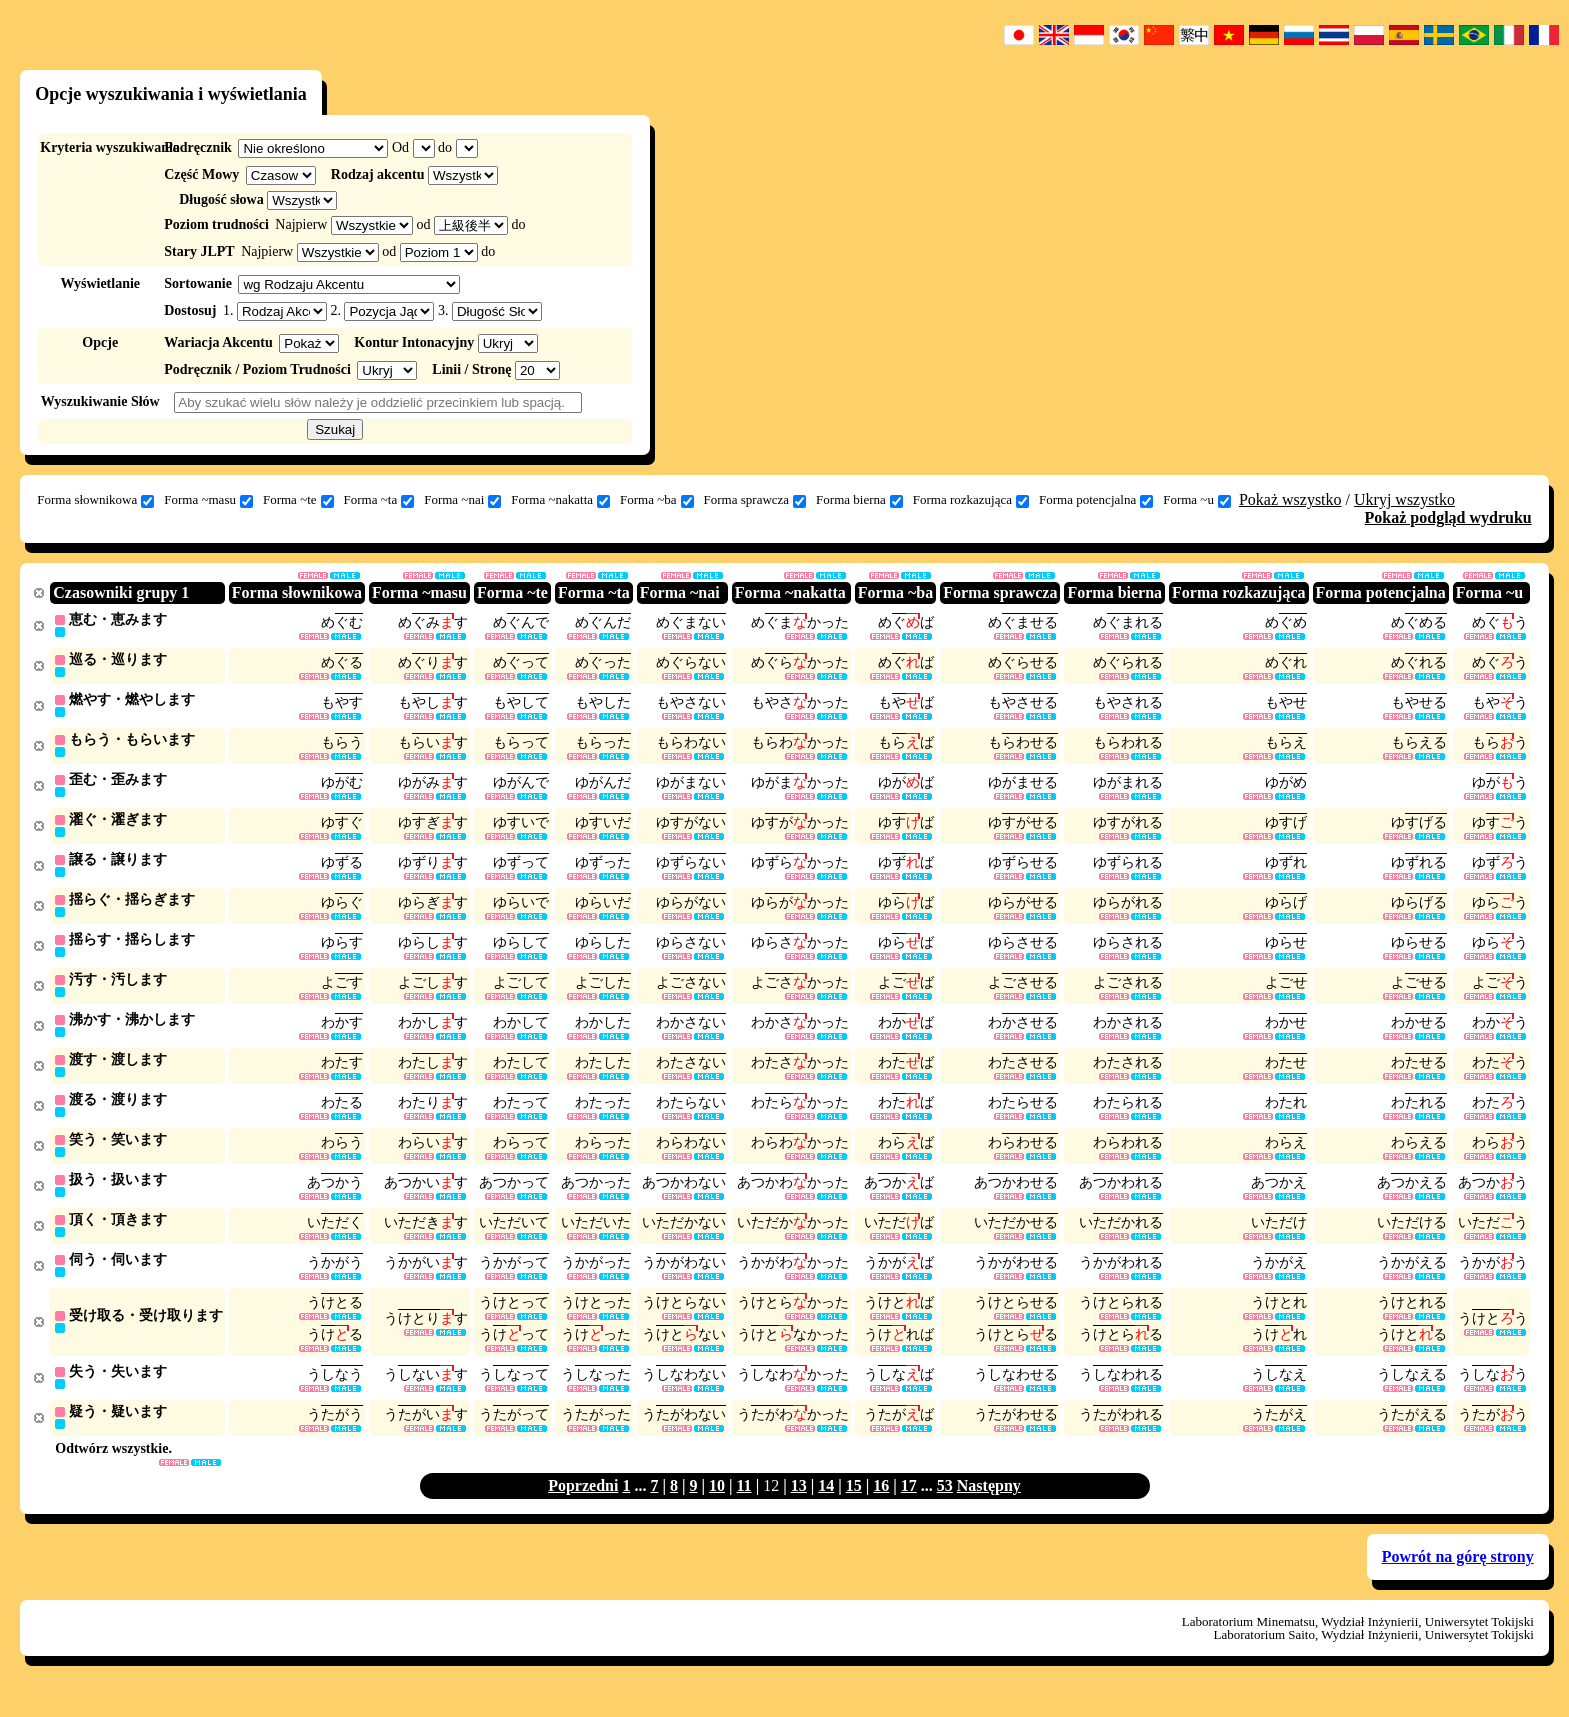  What do you see at coordinates (208, 500) in the screenshot?
I see `Forma ~masu` at bounding box center [208, 500].